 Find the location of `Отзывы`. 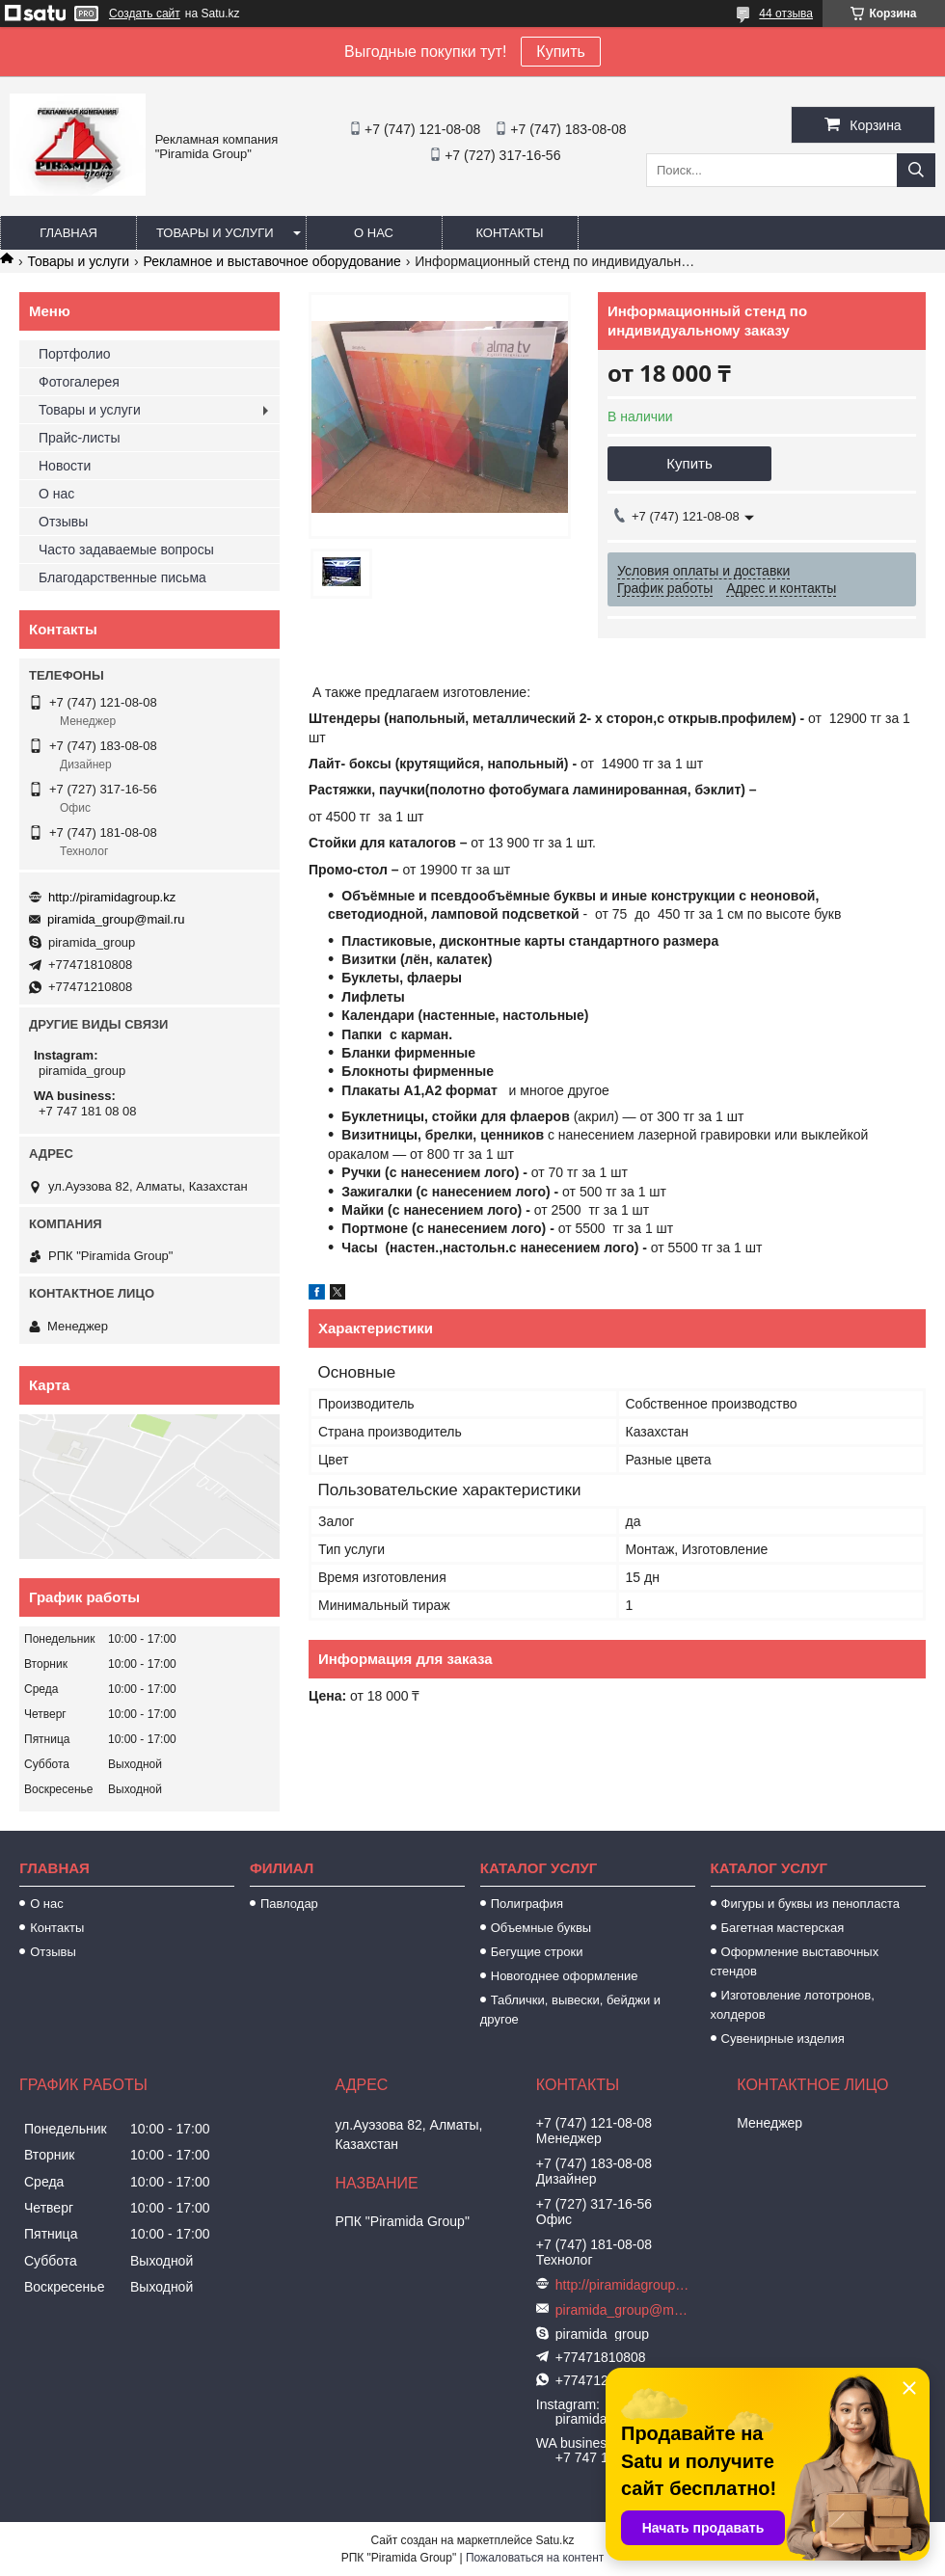

Отзывы is located at coordinates (63, 521).